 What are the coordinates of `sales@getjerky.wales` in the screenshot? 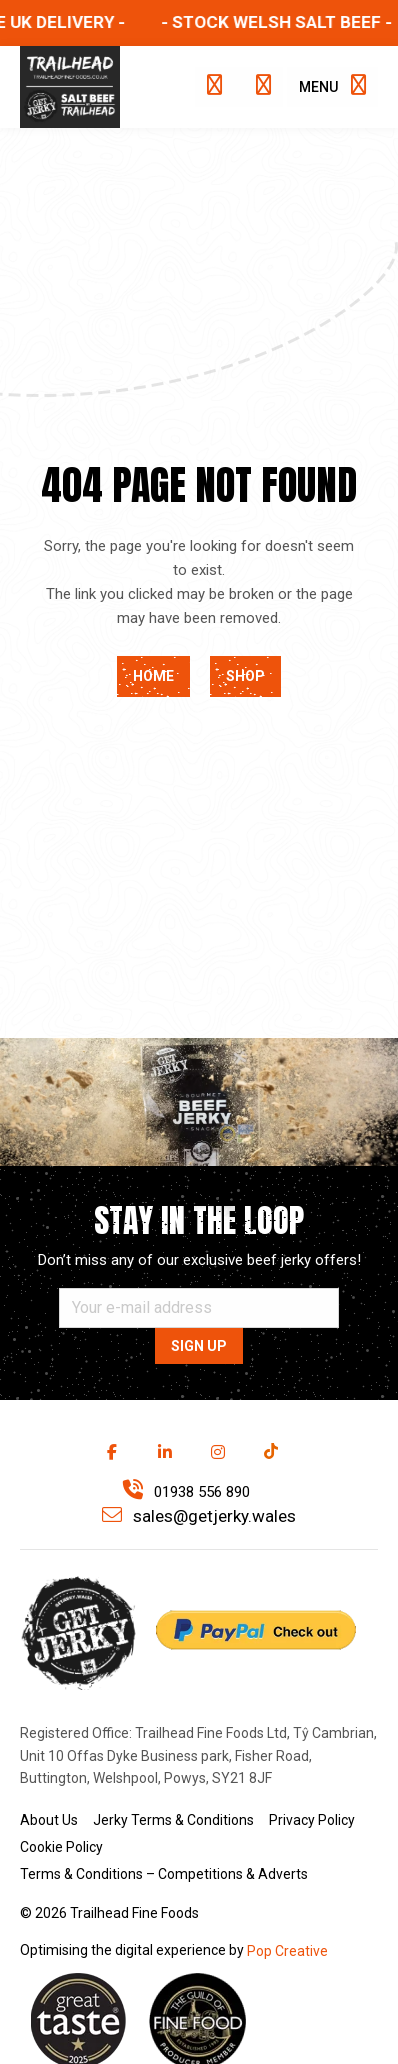 It's located at (199, 1515).